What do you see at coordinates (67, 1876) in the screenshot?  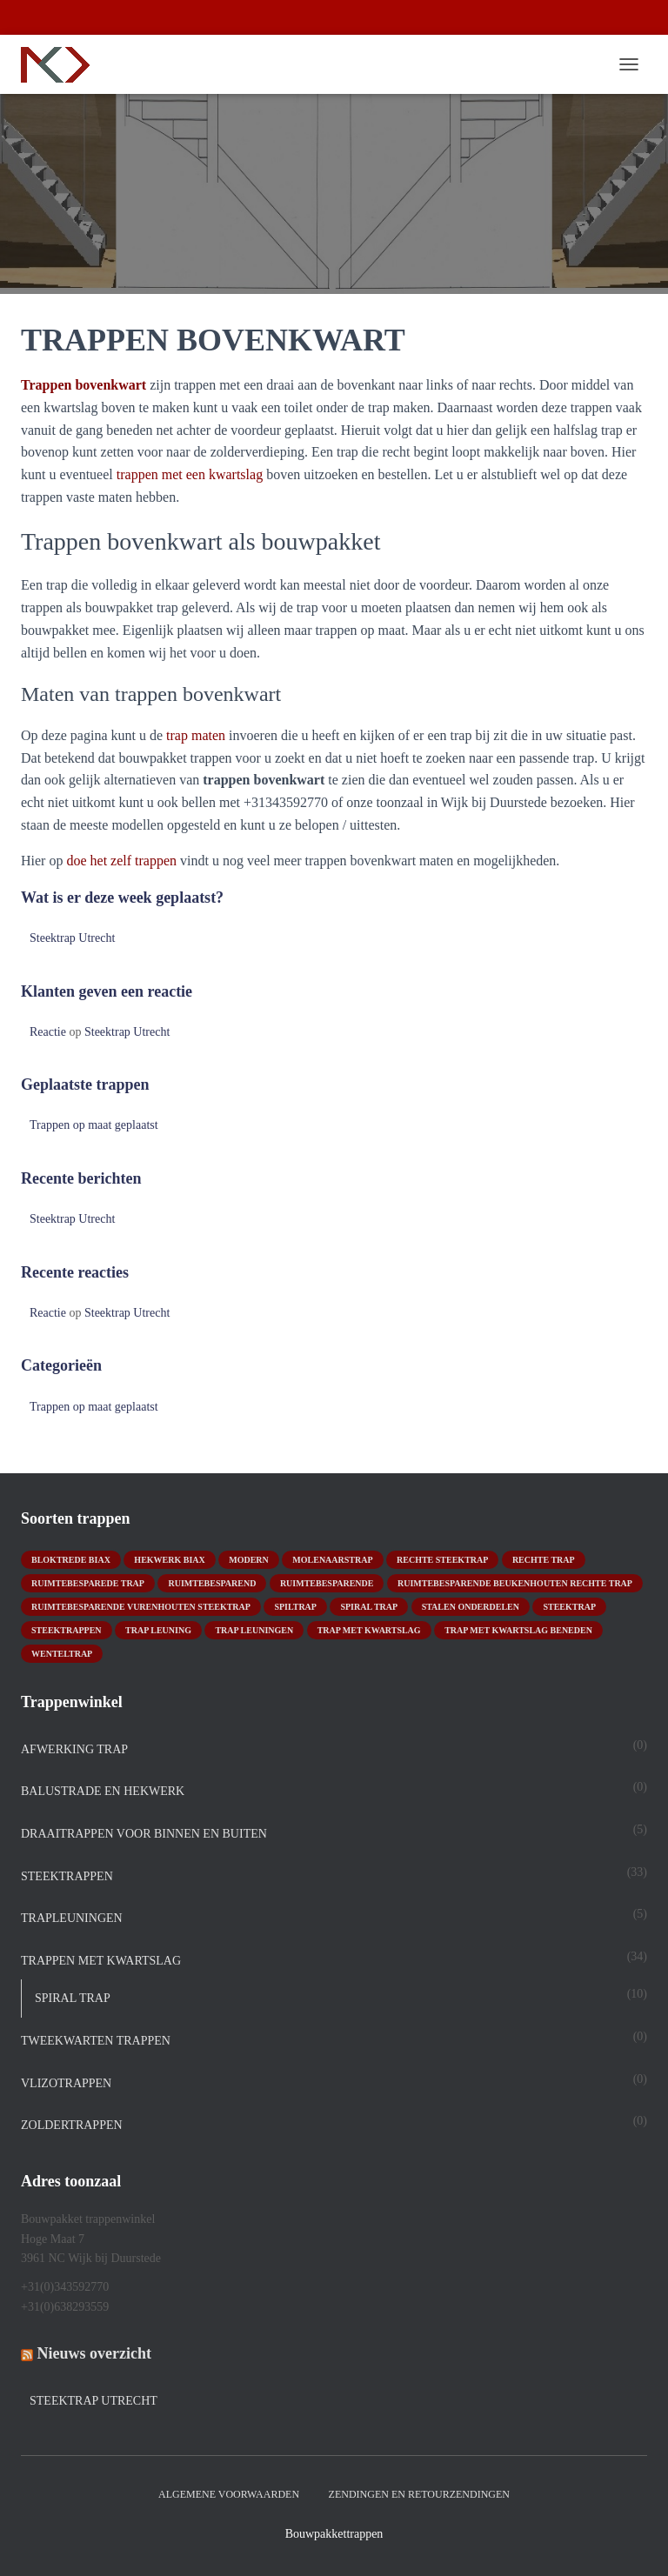 I see `STEEKTRAPPEN` at bounding box center [67, 1876].